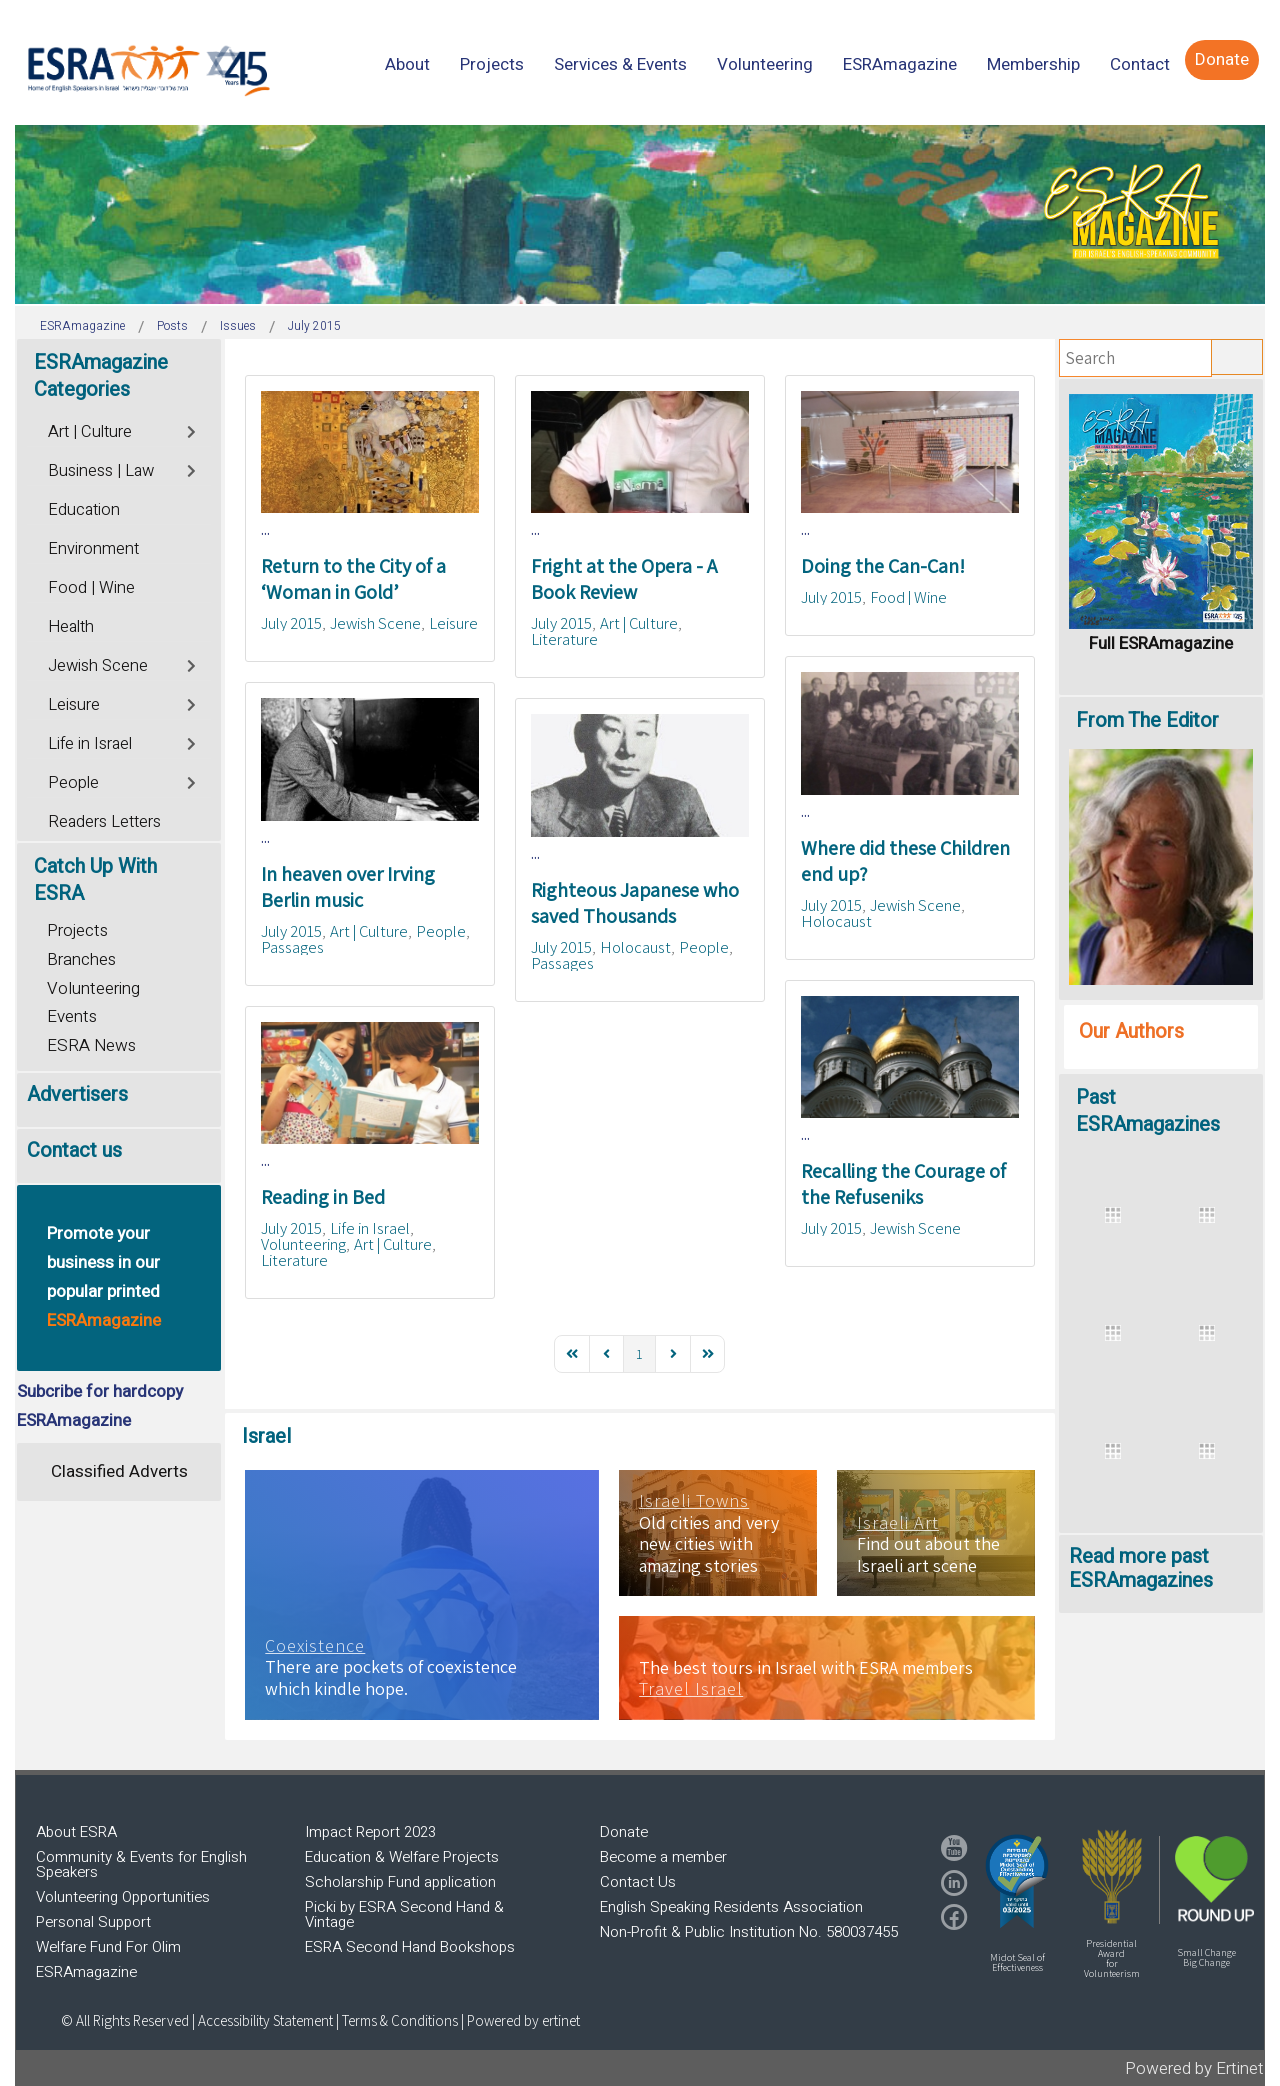 The height and width of the screenshot is (2086, 1280). Describe the element at coordinates (375, 623) in the screenshot. I see `Jewish Scene` at that location.